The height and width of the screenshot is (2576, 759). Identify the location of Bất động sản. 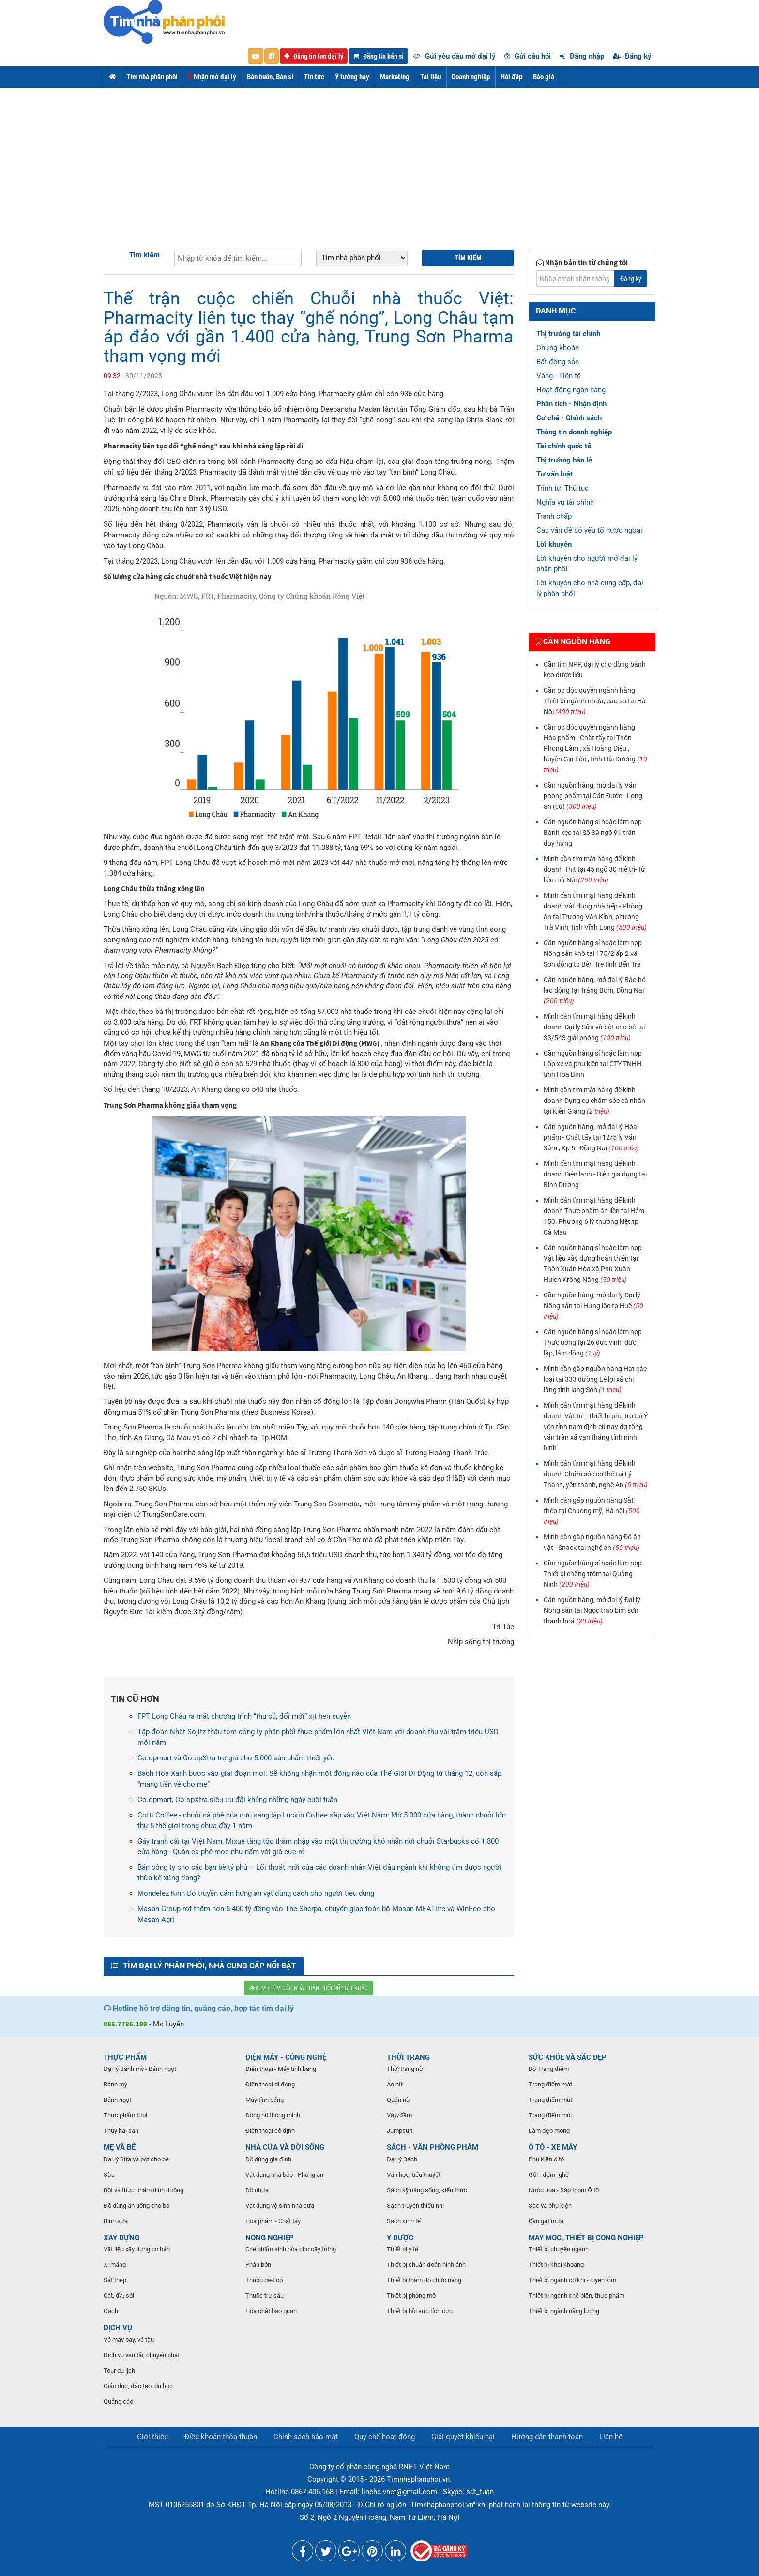
(557, 361).